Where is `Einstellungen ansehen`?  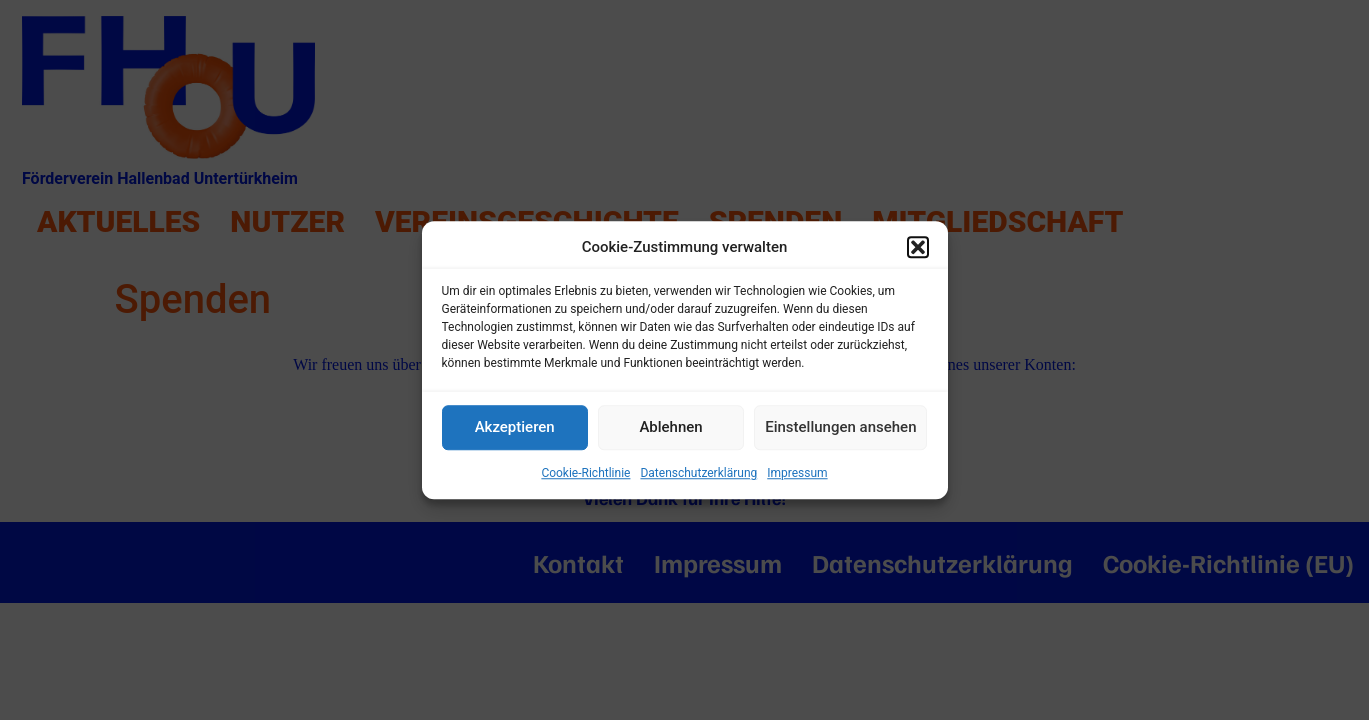
Einstellungen ansehen is located at coordinates (840, 427).